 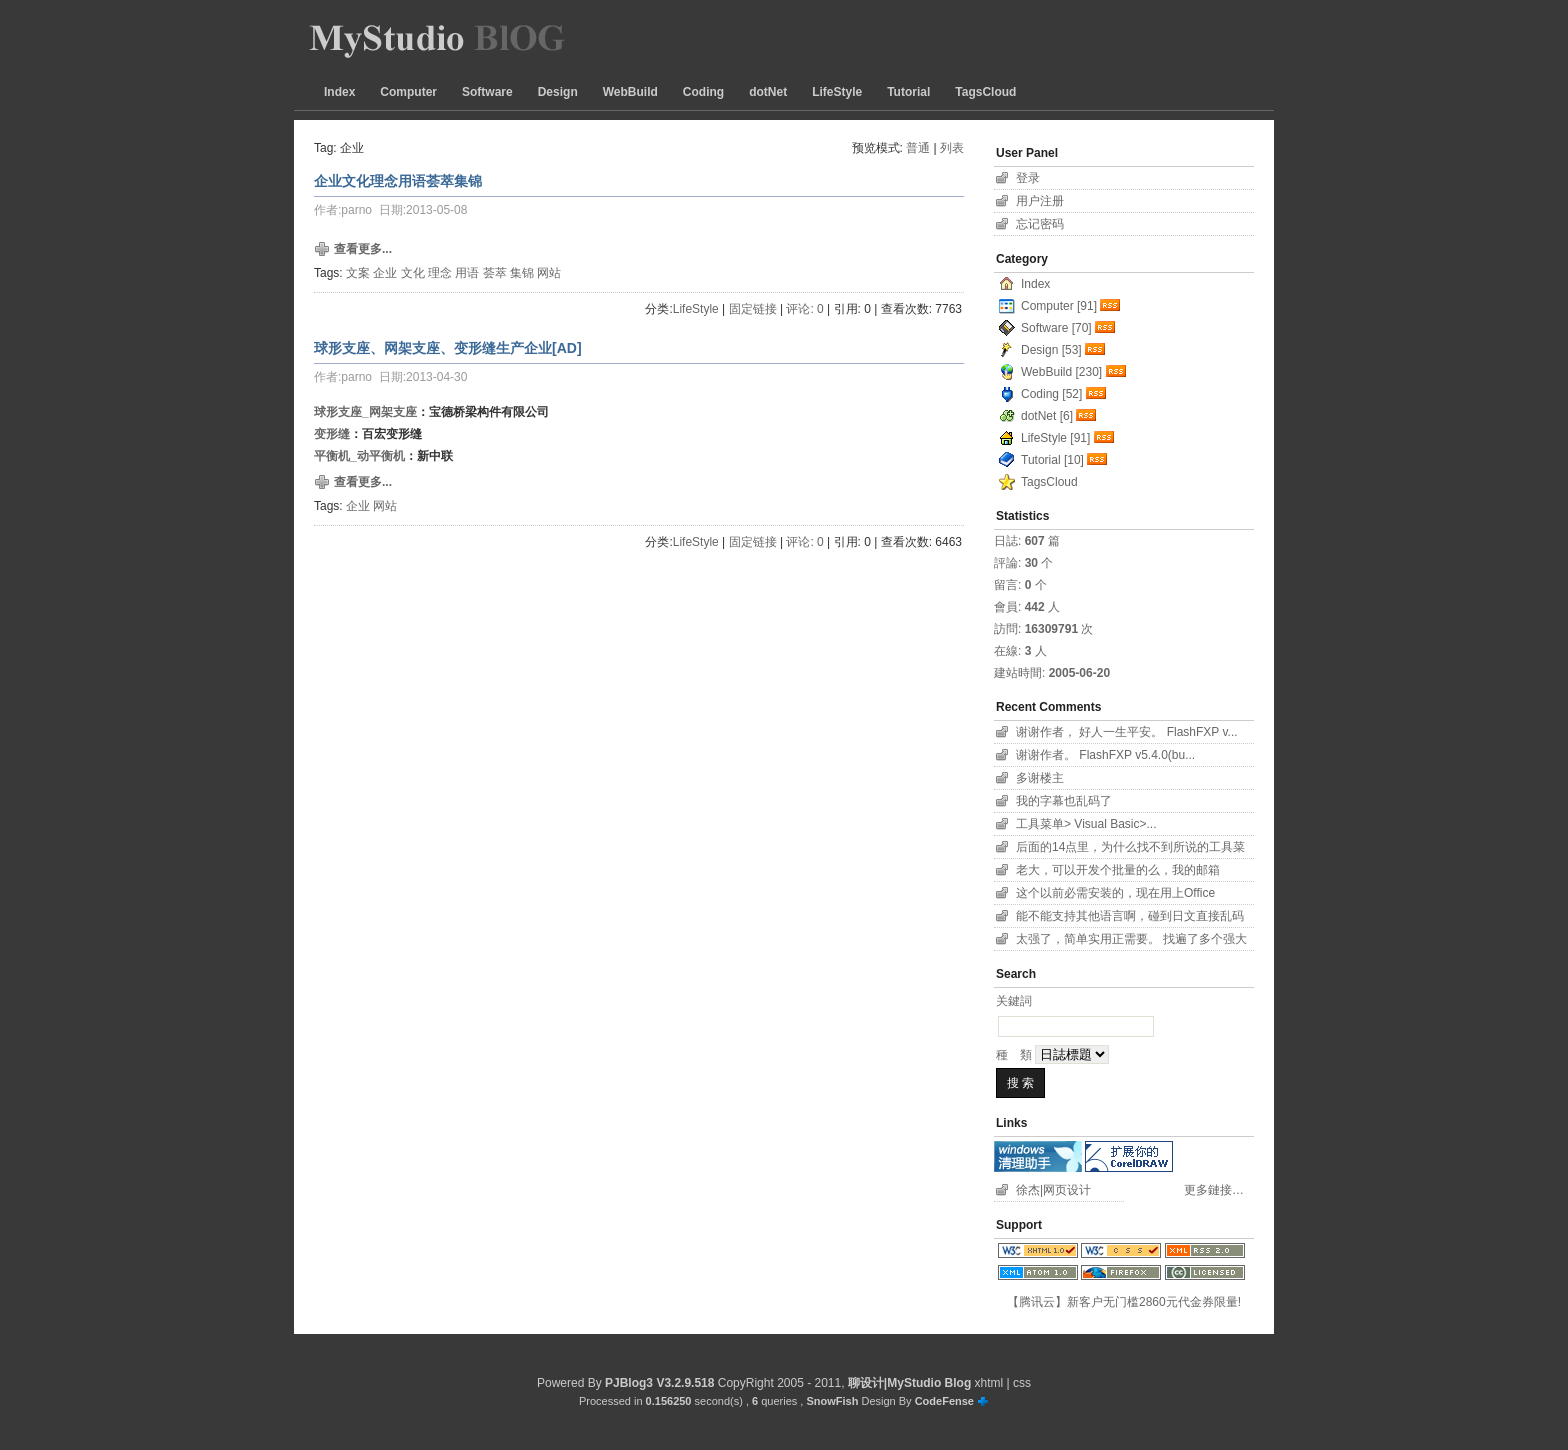 I want to click on 登录, so click(x=1028, y=178).